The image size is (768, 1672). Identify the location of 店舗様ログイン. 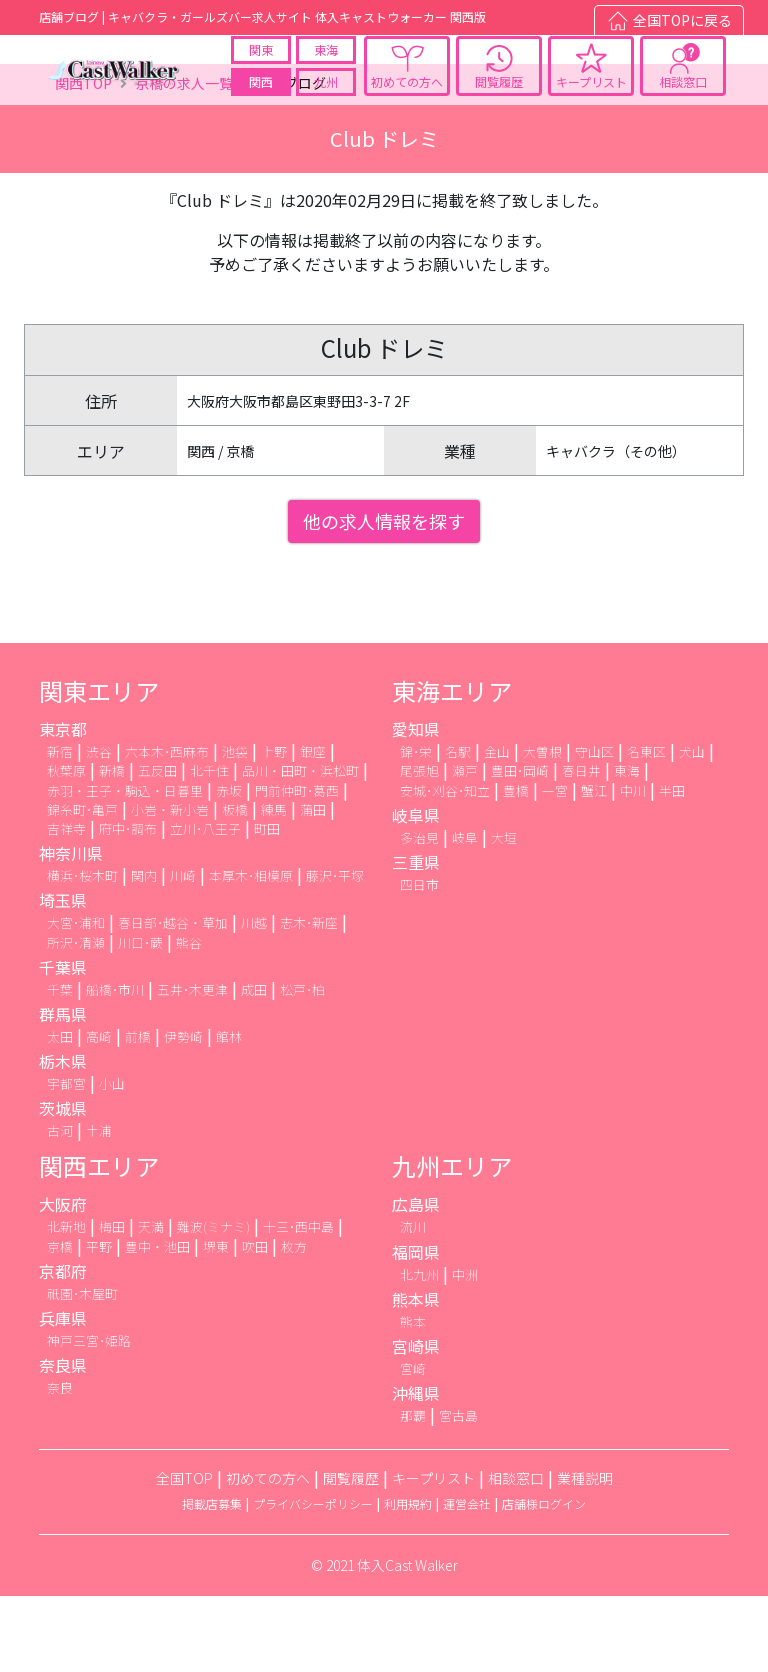
(544, 1580).